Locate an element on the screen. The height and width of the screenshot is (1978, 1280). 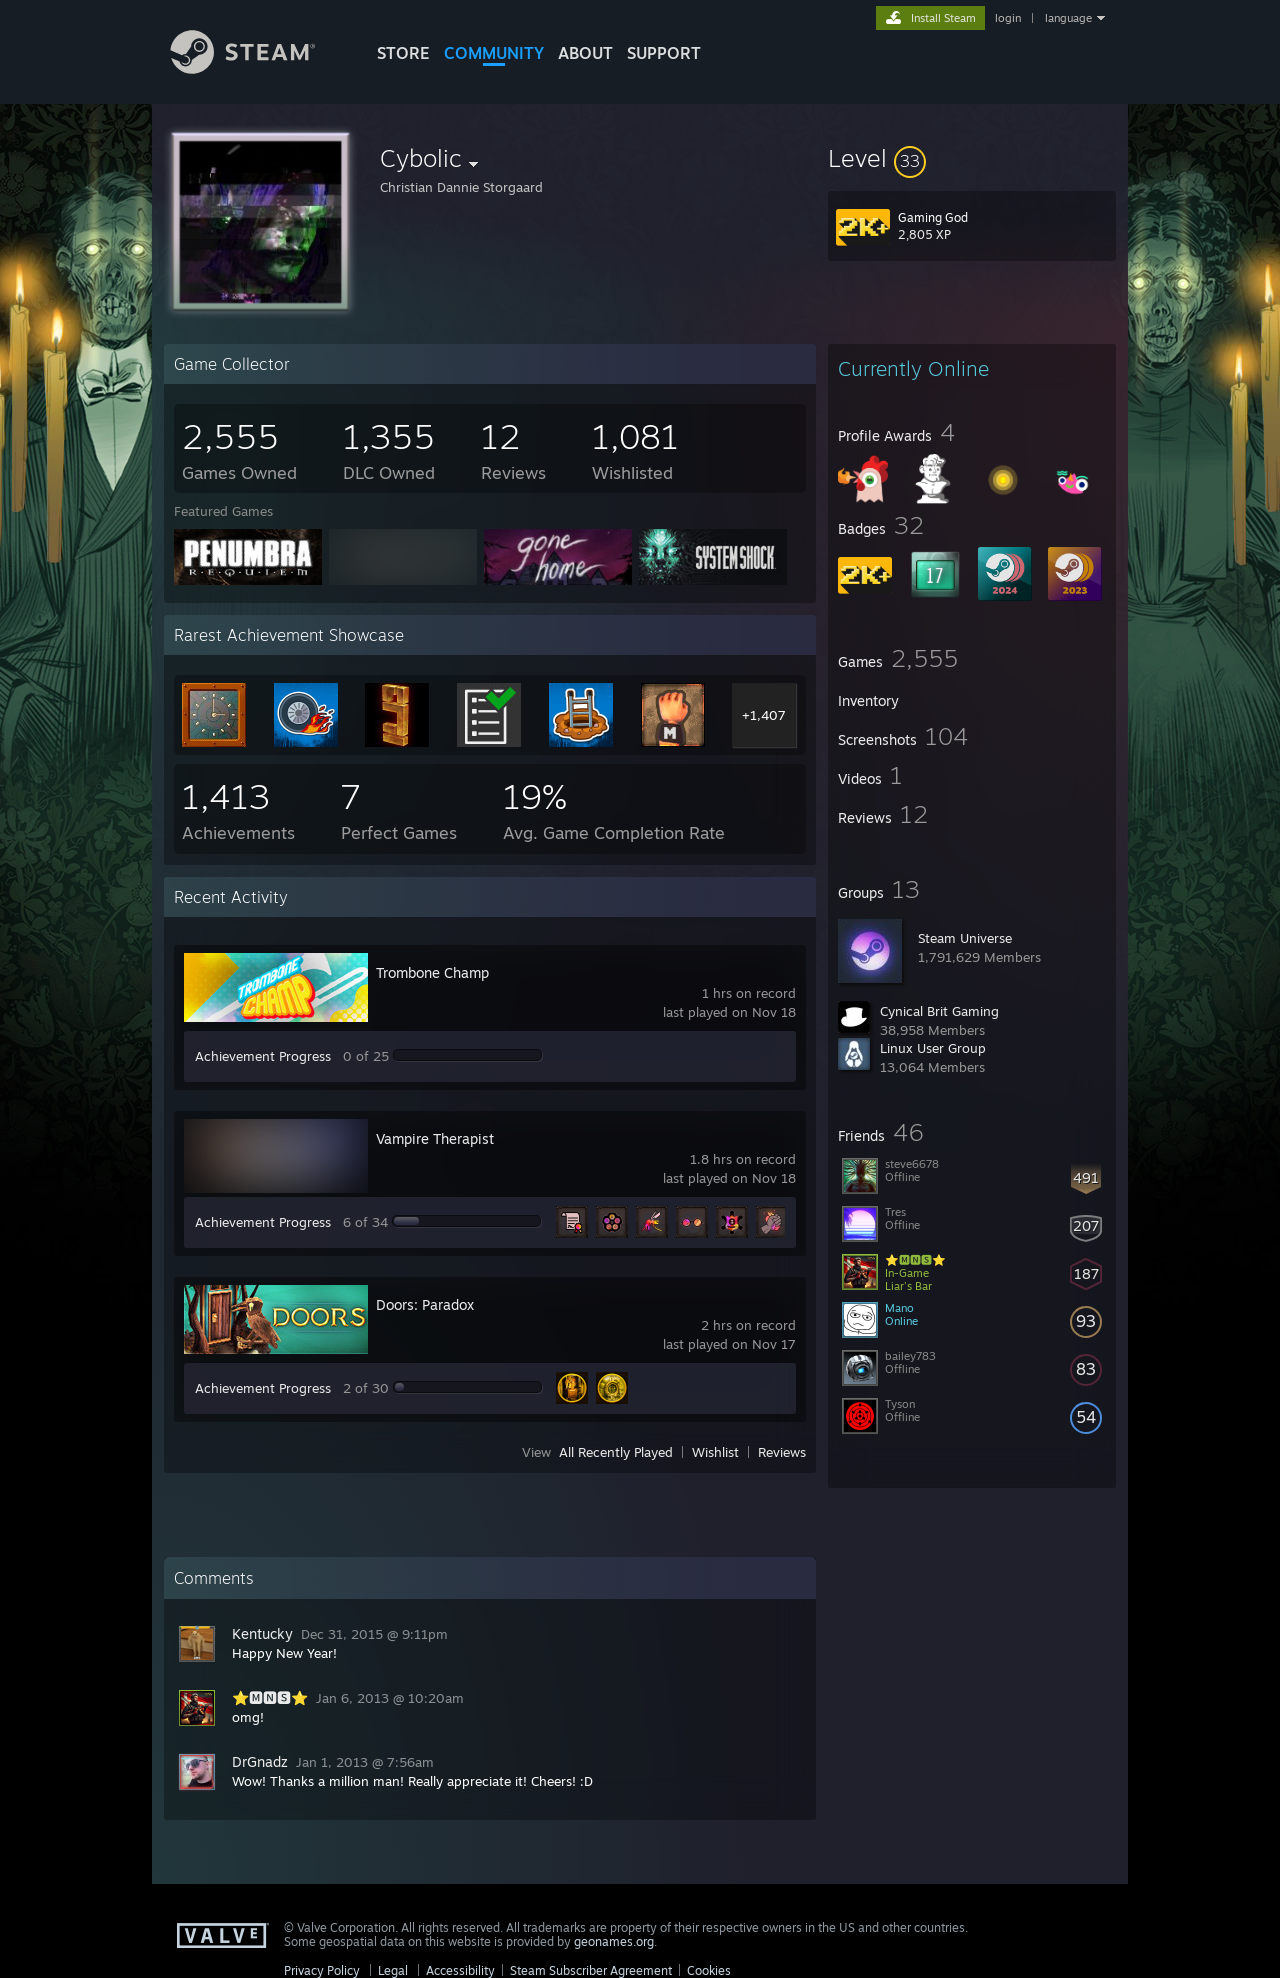
Reviews is located at coordinates (782, 1452).